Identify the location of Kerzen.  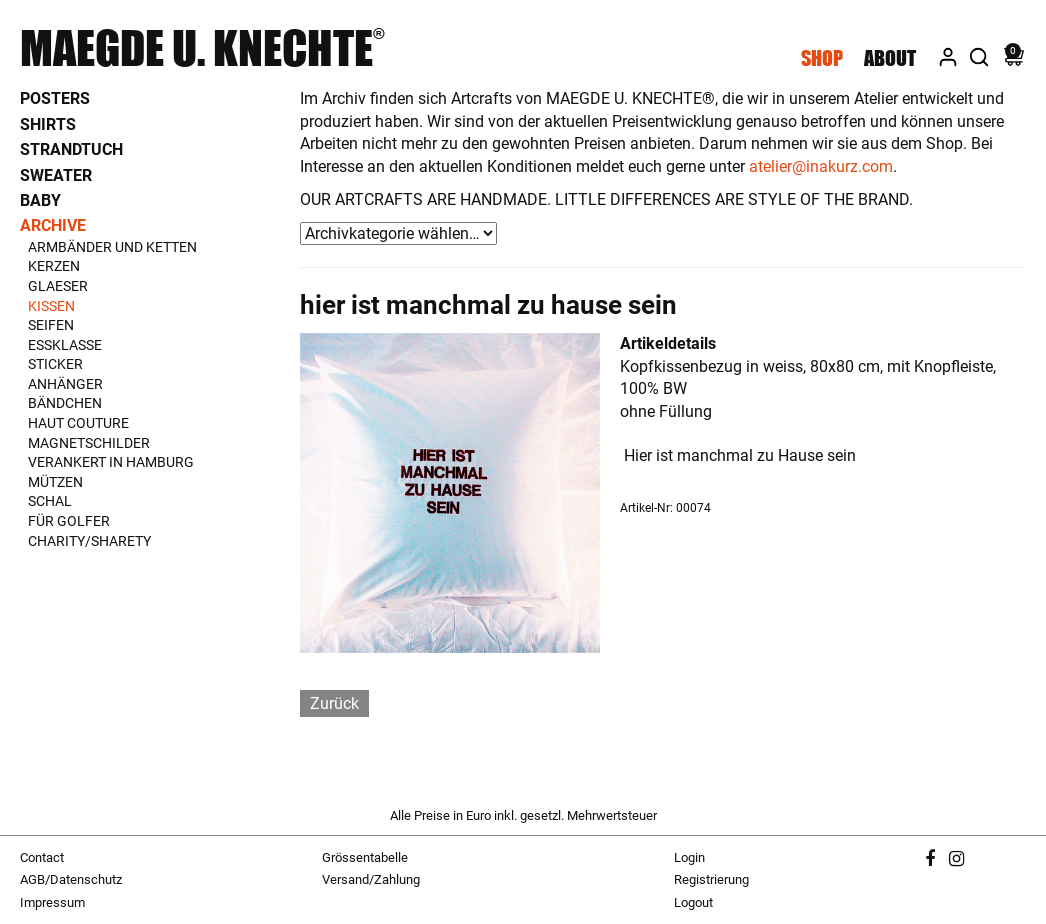
(54, 266).